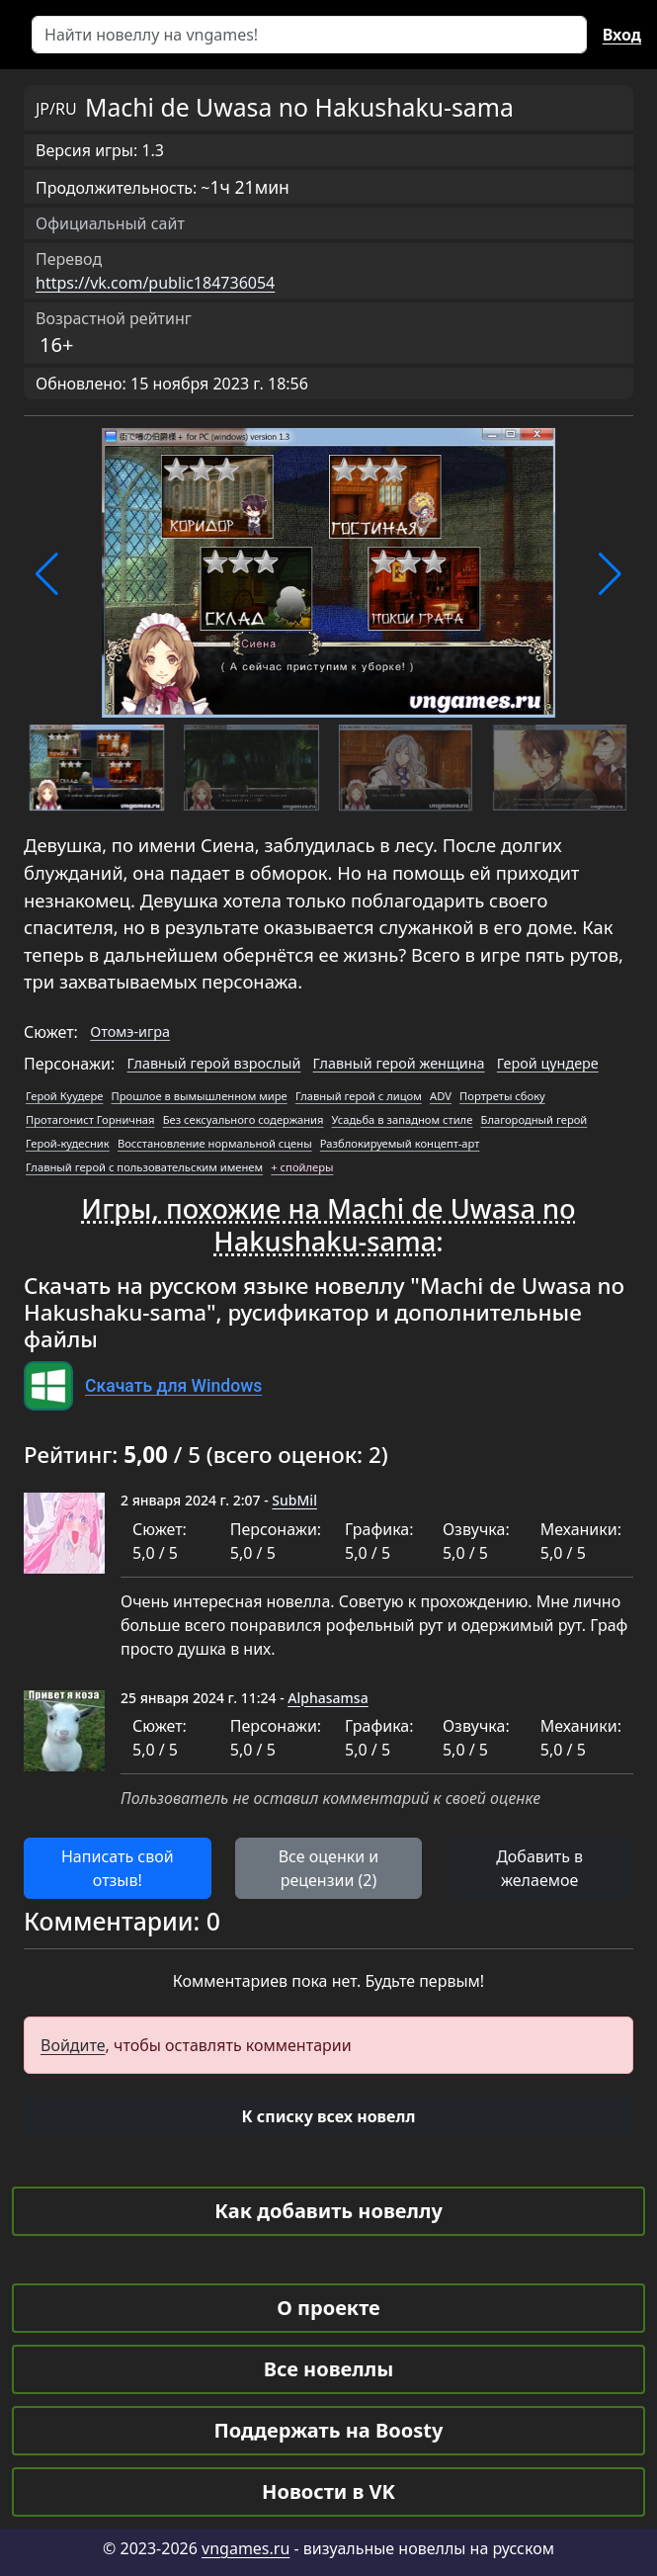 The image size is (657, 2576). I want to click on Войдите, so click(73, 2045).